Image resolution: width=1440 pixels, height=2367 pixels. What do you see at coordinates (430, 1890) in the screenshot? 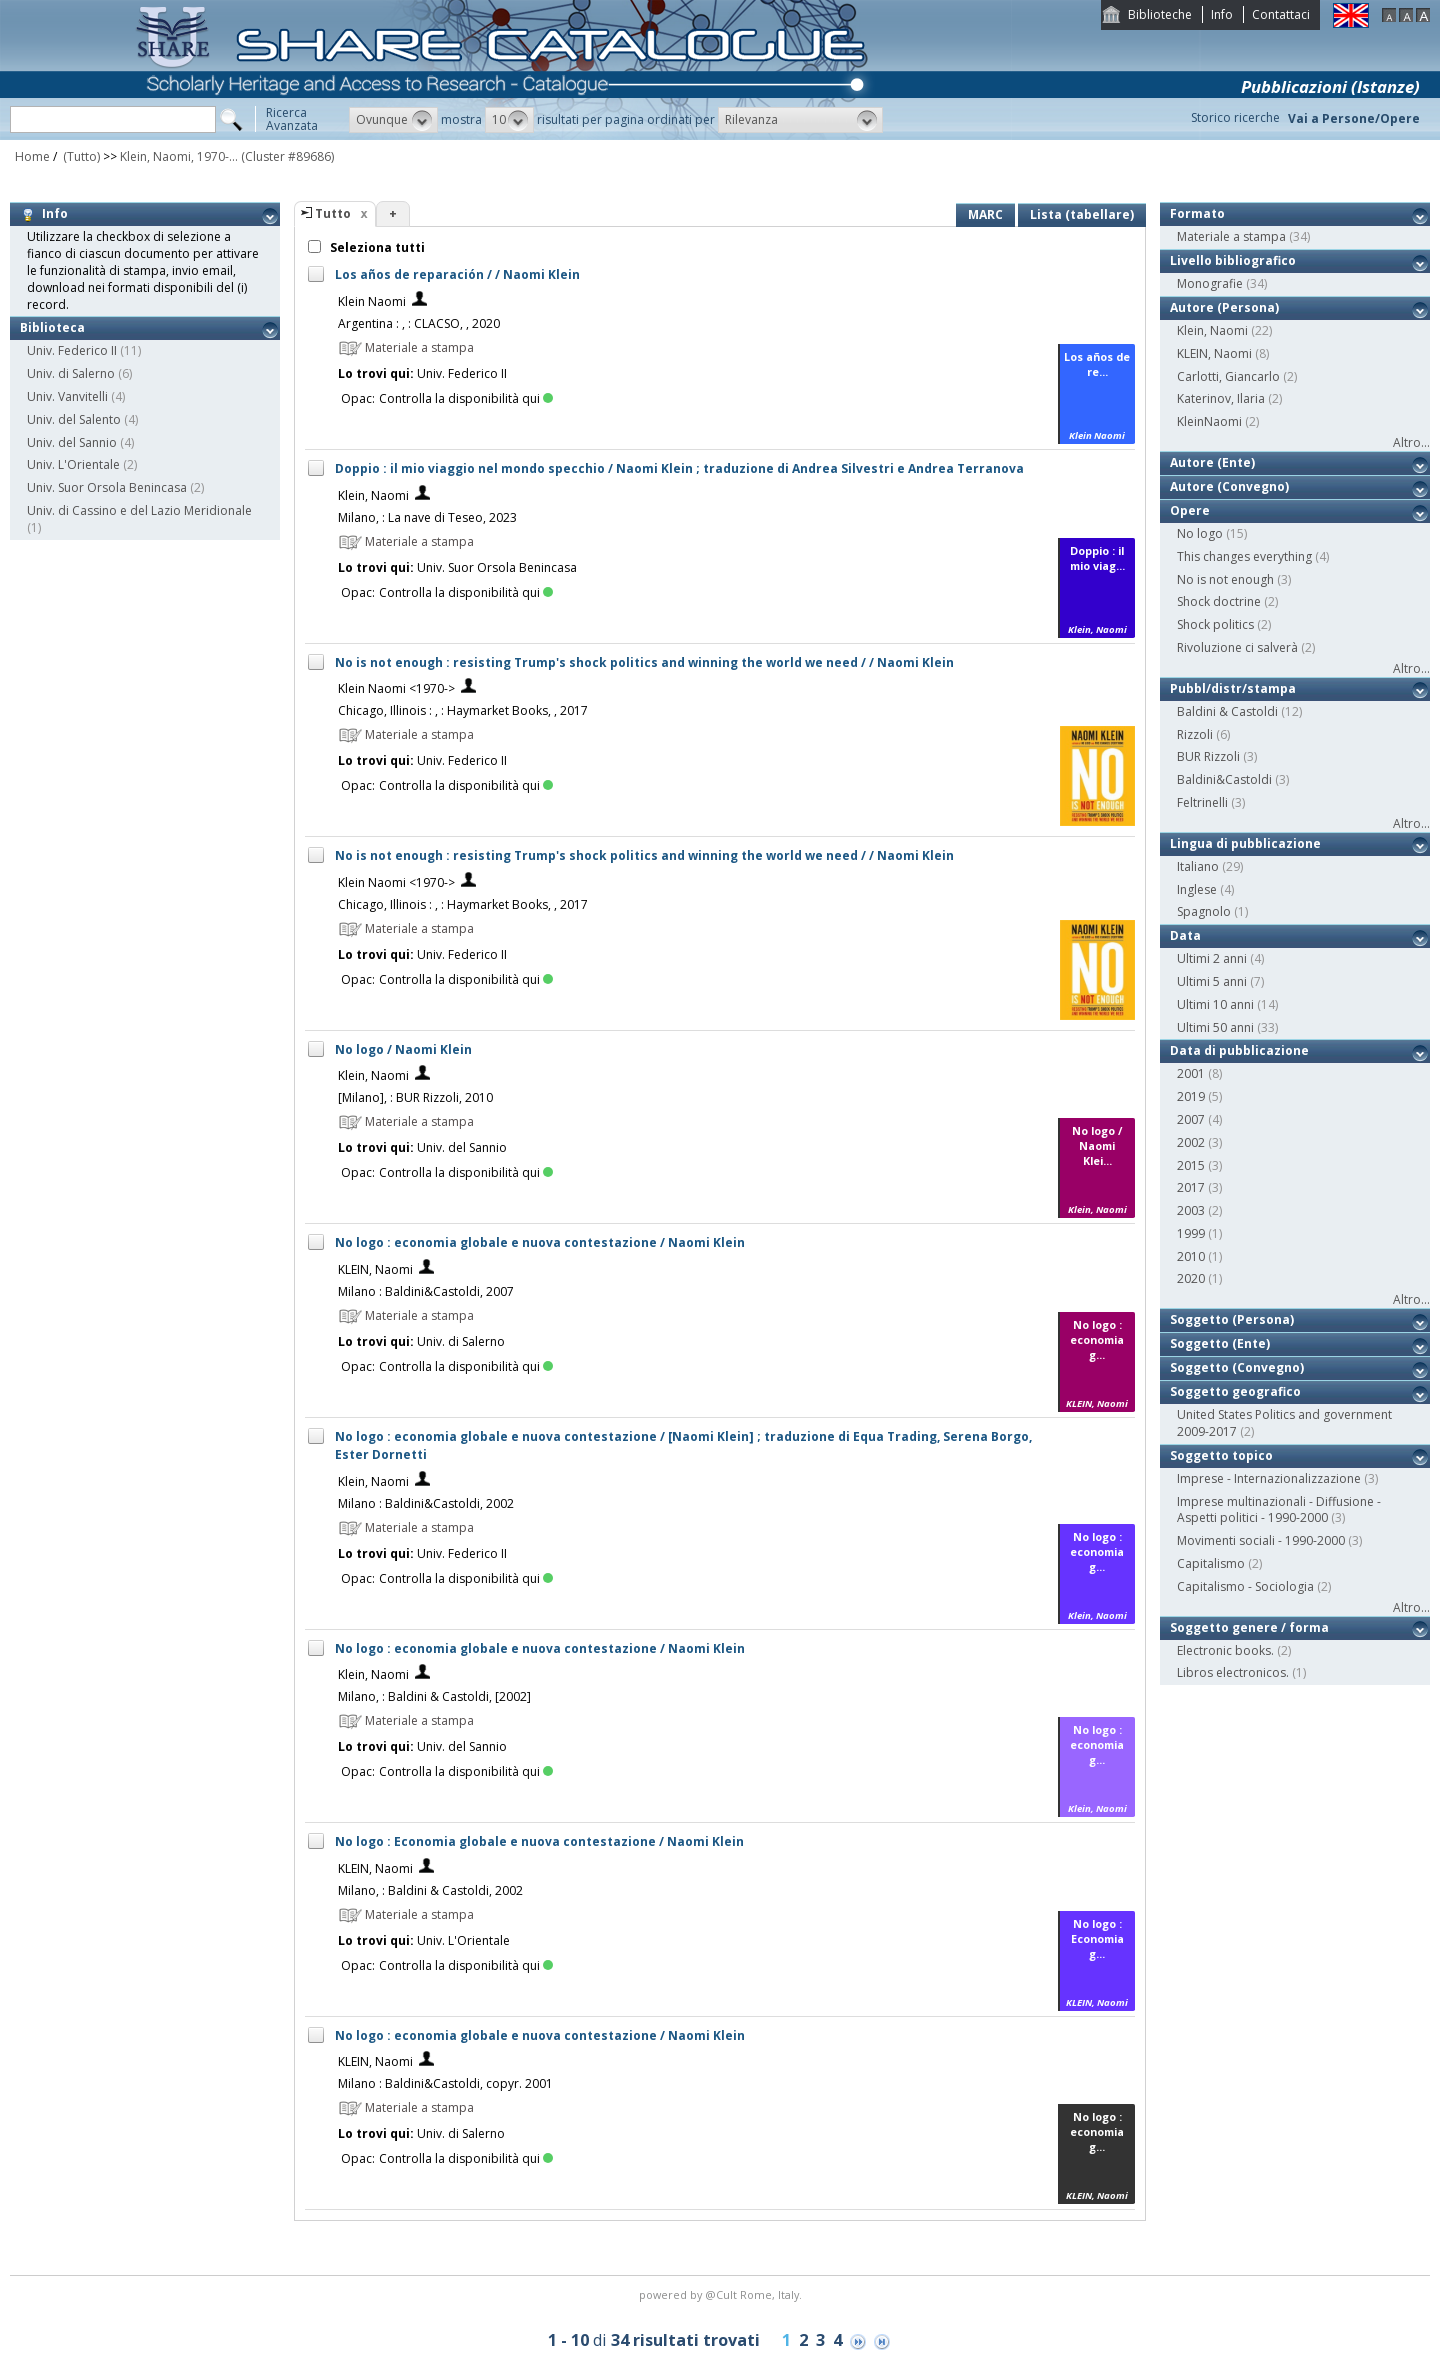
I see `Milano, : Baldini & Castoldi, 2002` at bounding box center [430, 1890].